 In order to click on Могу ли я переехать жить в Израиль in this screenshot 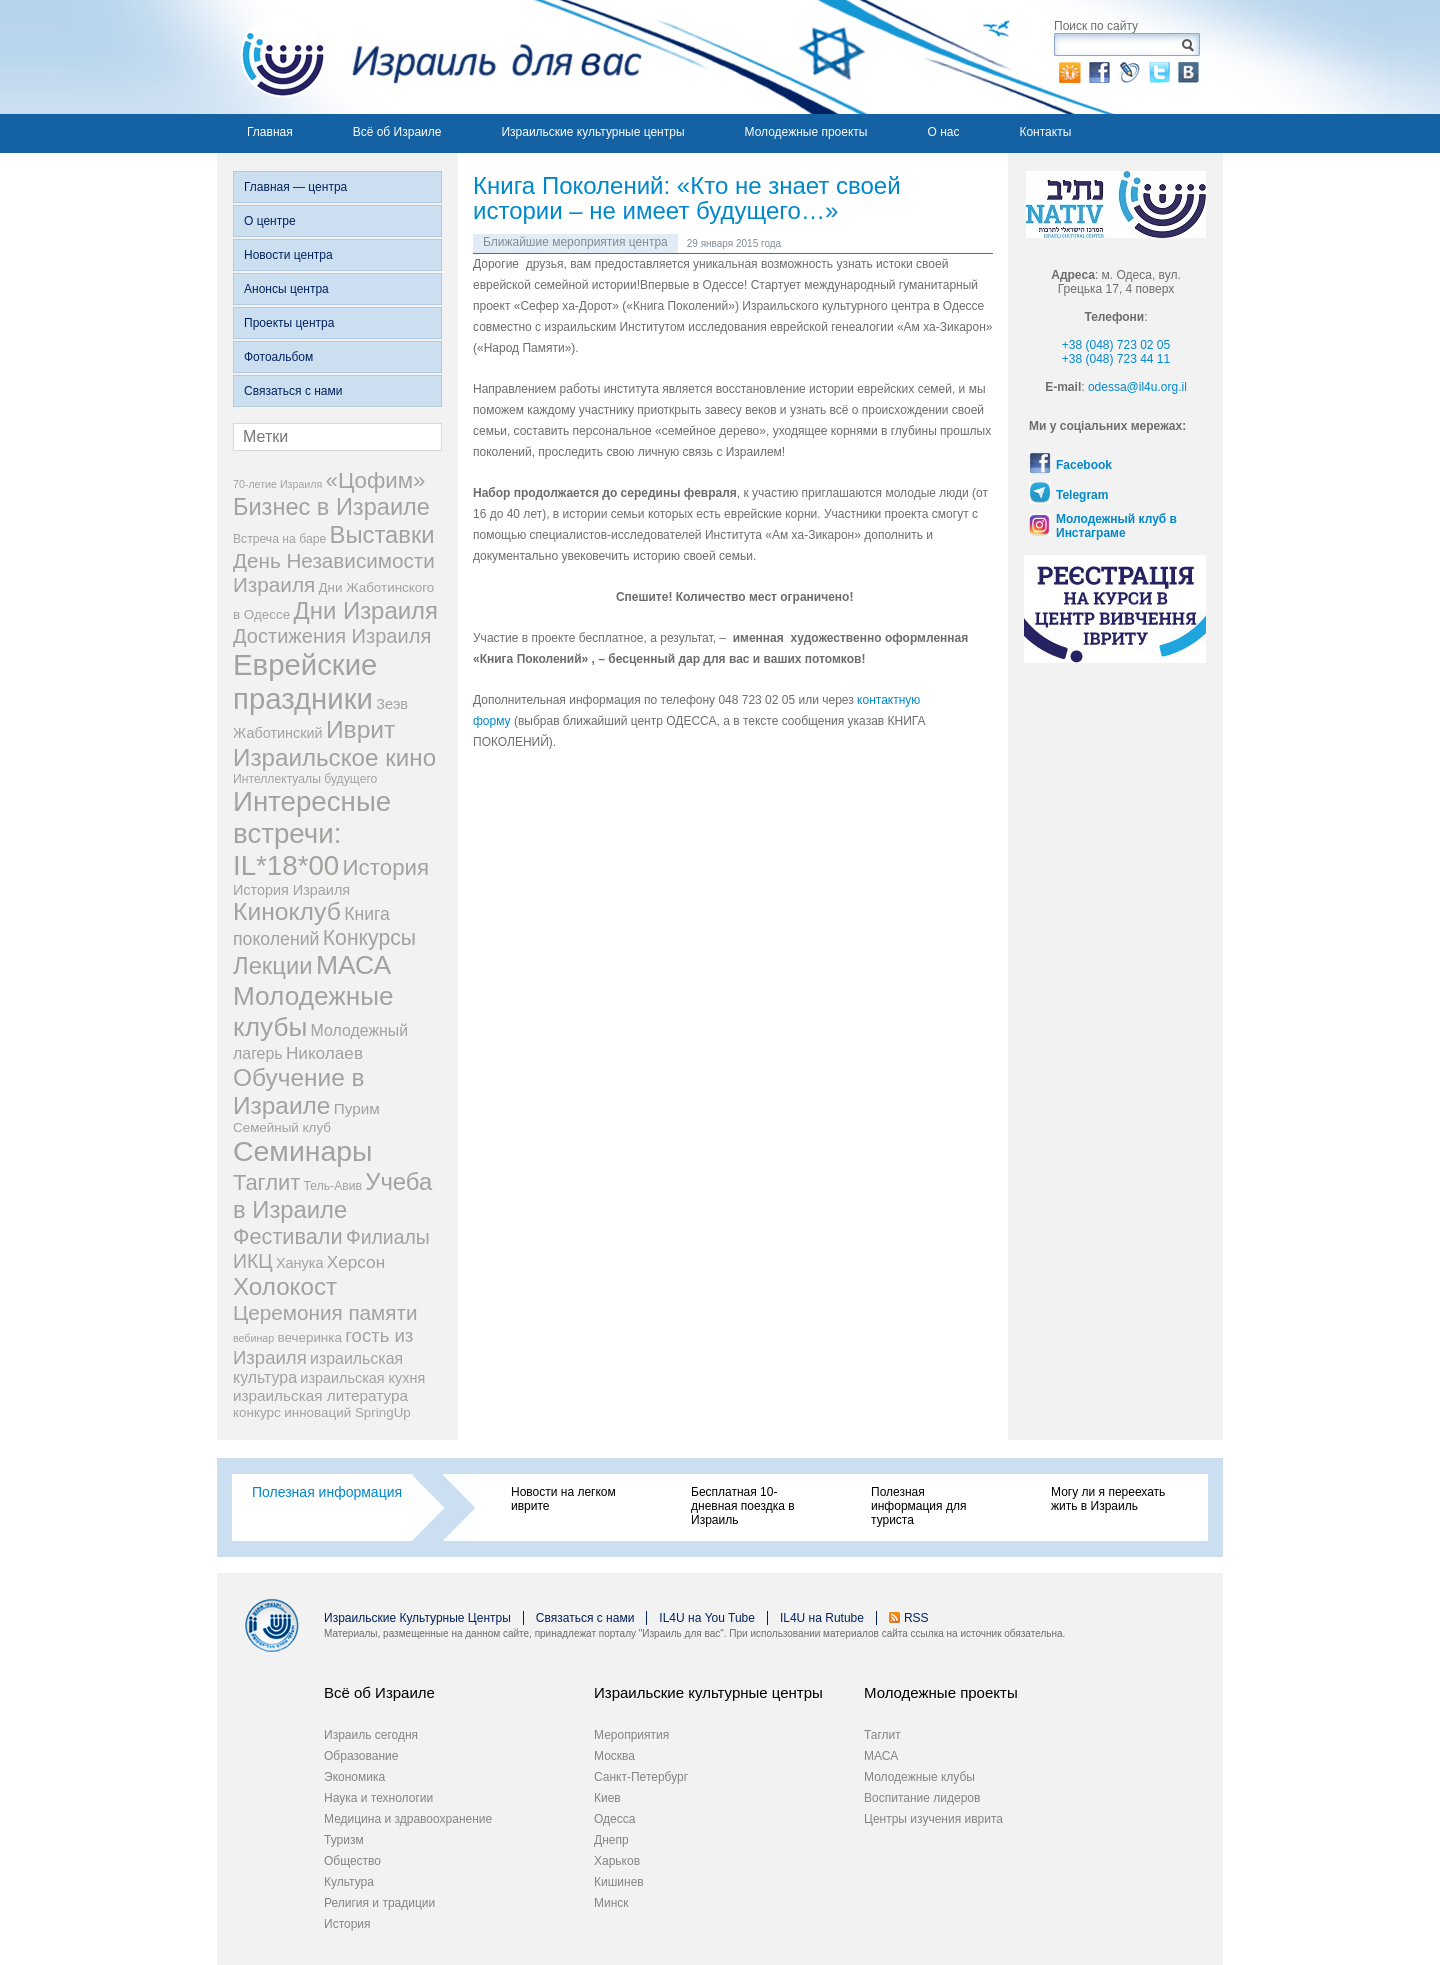, I will do `click(1108, 1499)`.